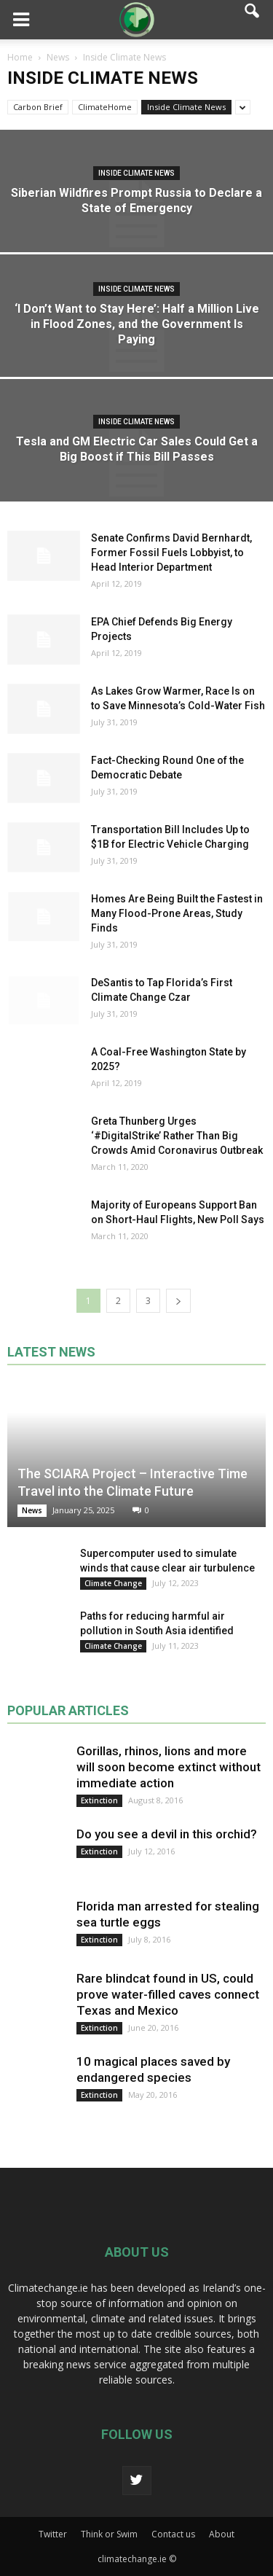  What do you see at coordinates (20, 57) in the screenshot?
I see `Home` at bounding box center [20, 57].